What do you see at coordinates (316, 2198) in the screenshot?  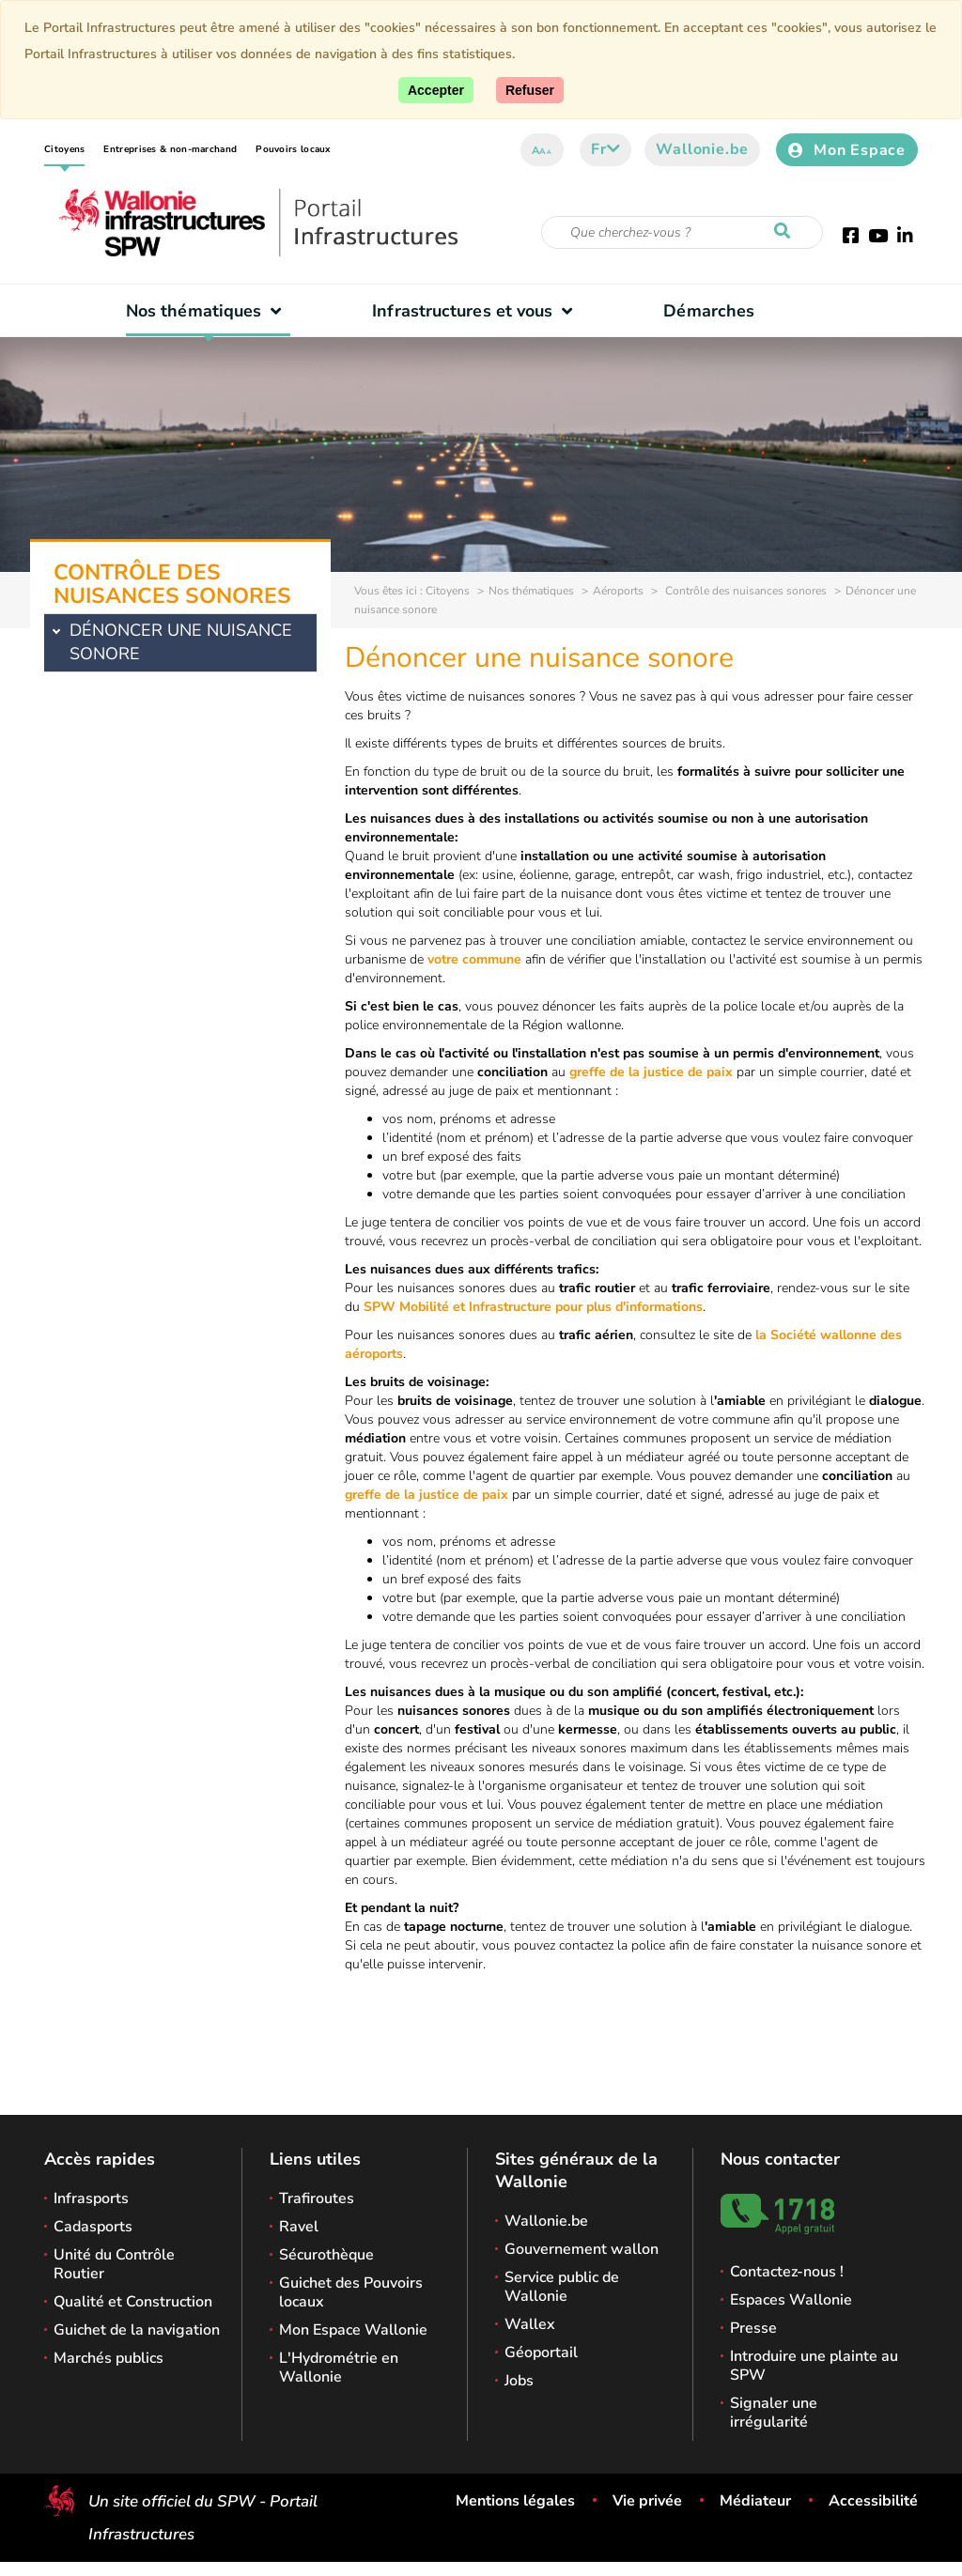 I see `Trafiroutes` at bounding box center [316, 2198].